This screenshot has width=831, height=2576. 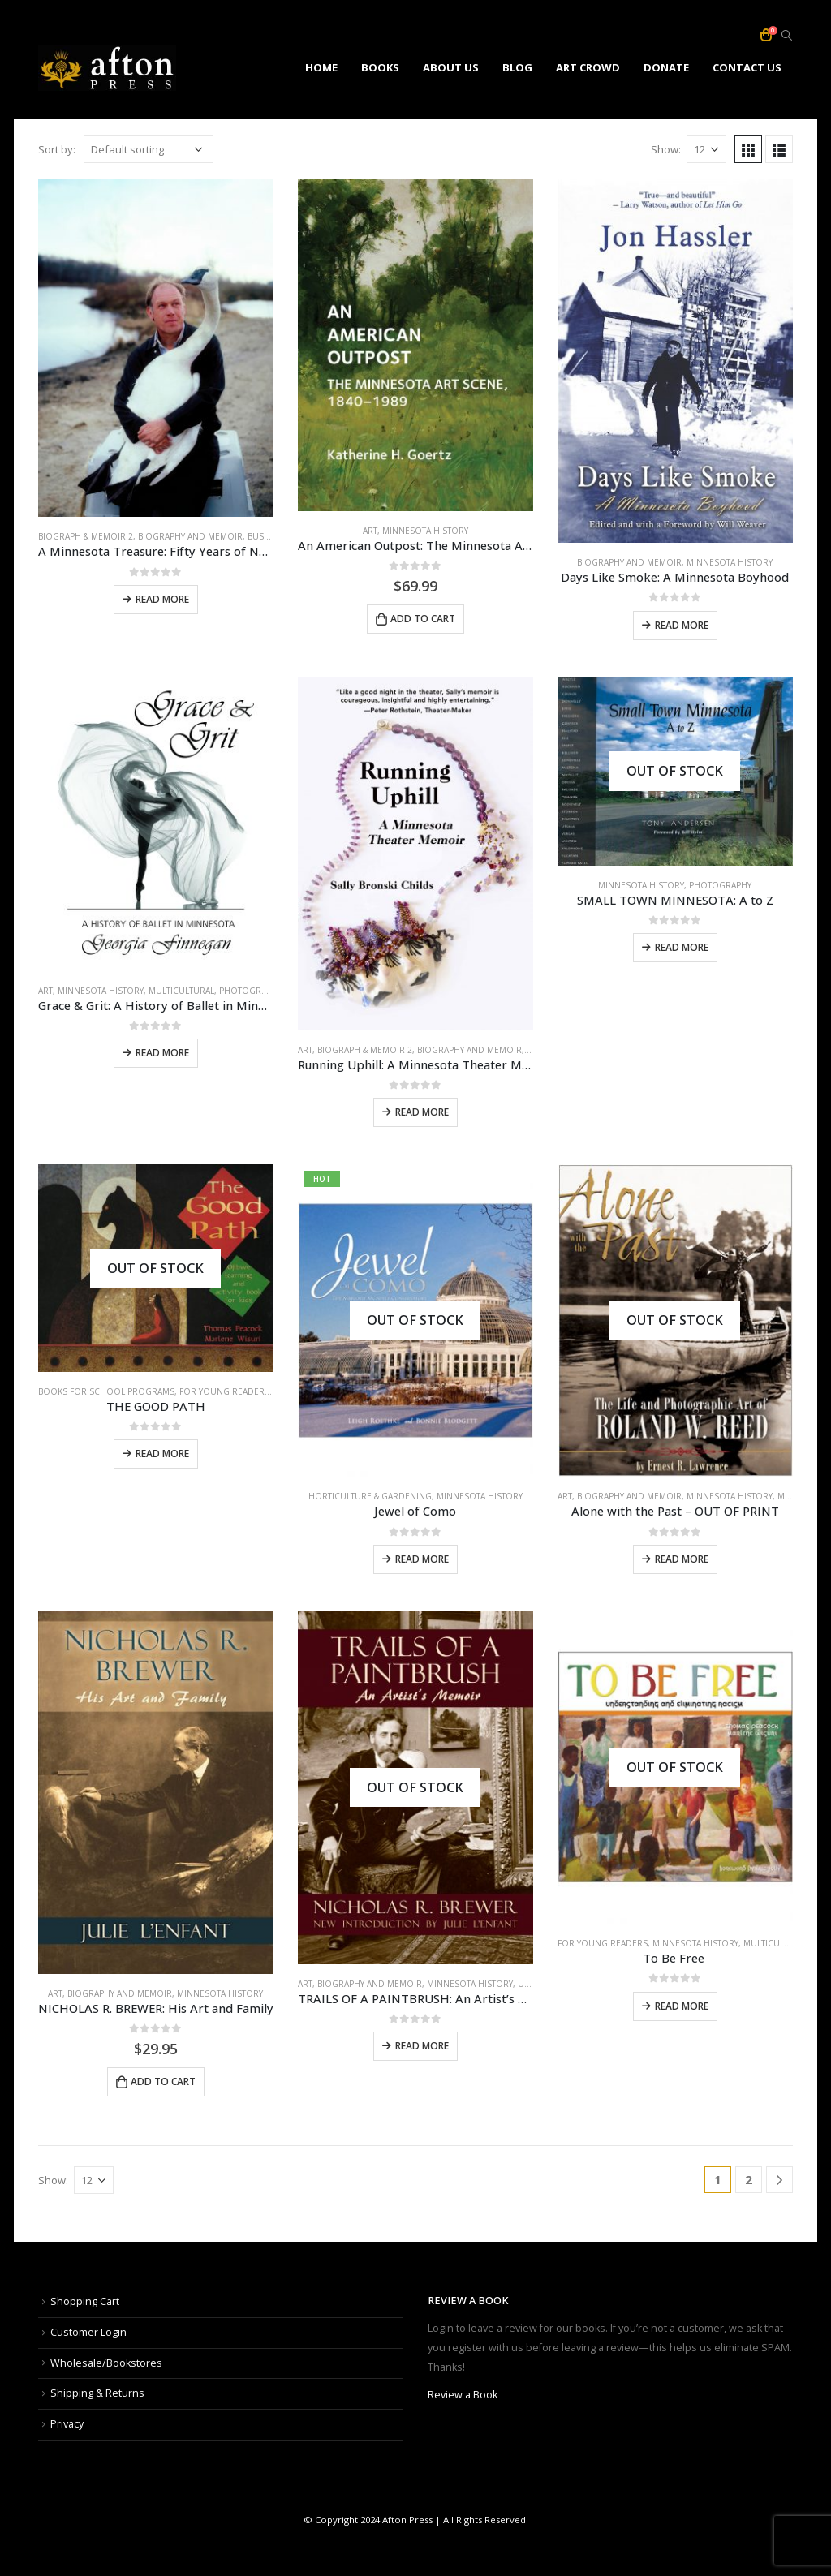 I want to click on Review a Book, so click(x=462, y=2395).